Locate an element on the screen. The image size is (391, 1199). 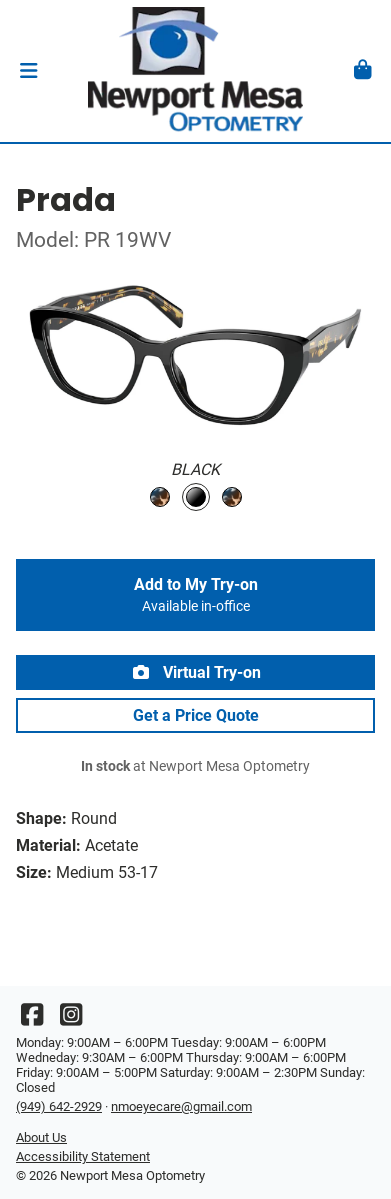
(949) 642-2929 [Office phone number] is located at coordinates (59, 1106).